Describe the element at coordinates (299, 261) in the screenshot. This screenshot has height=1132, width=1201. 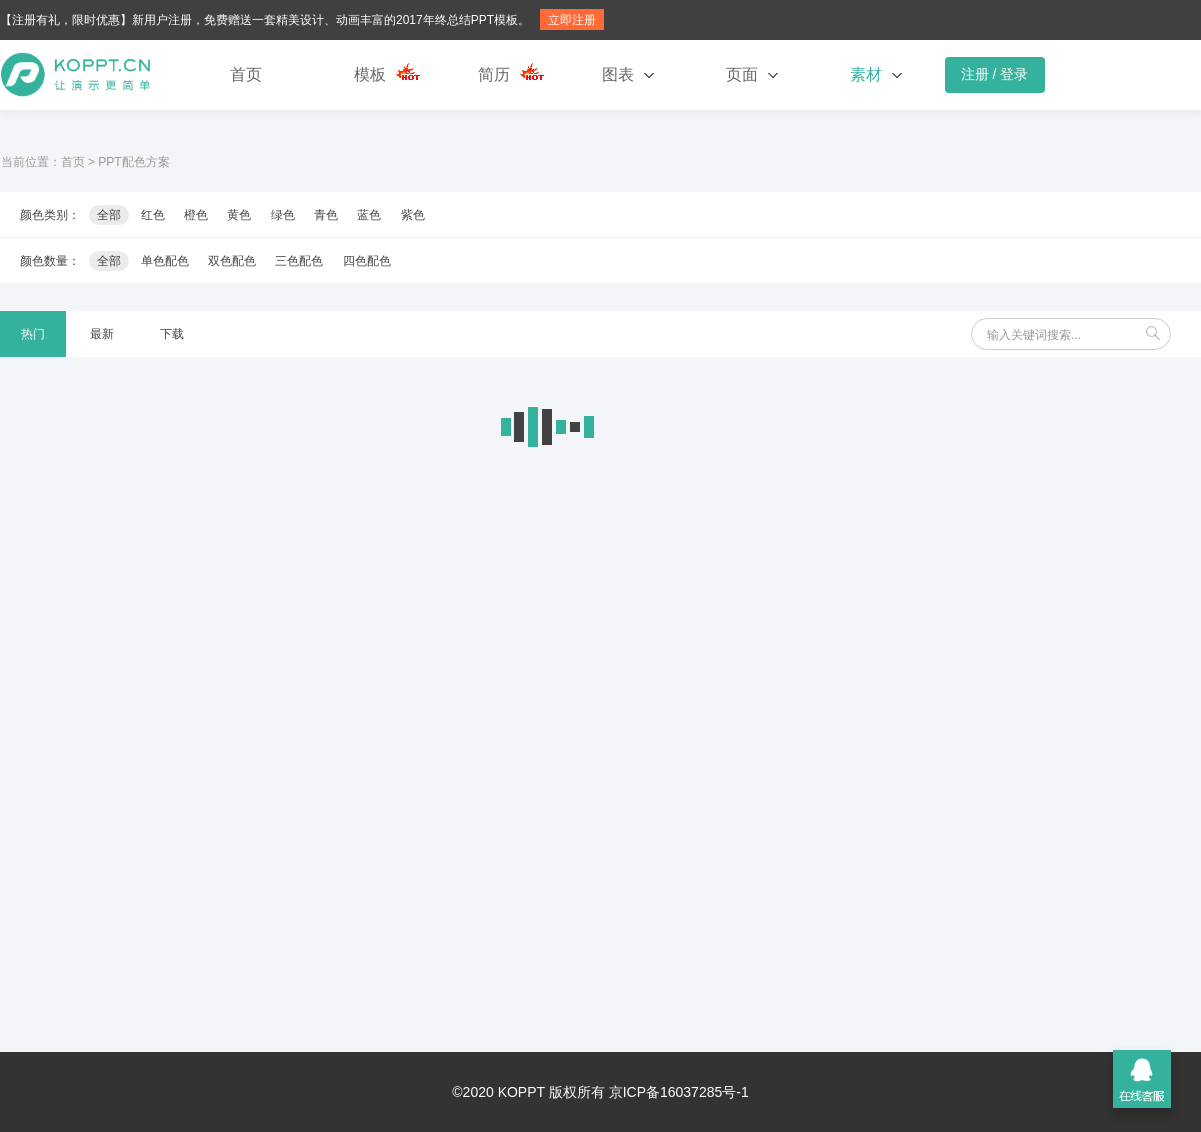
I see `三色配色` at that location.